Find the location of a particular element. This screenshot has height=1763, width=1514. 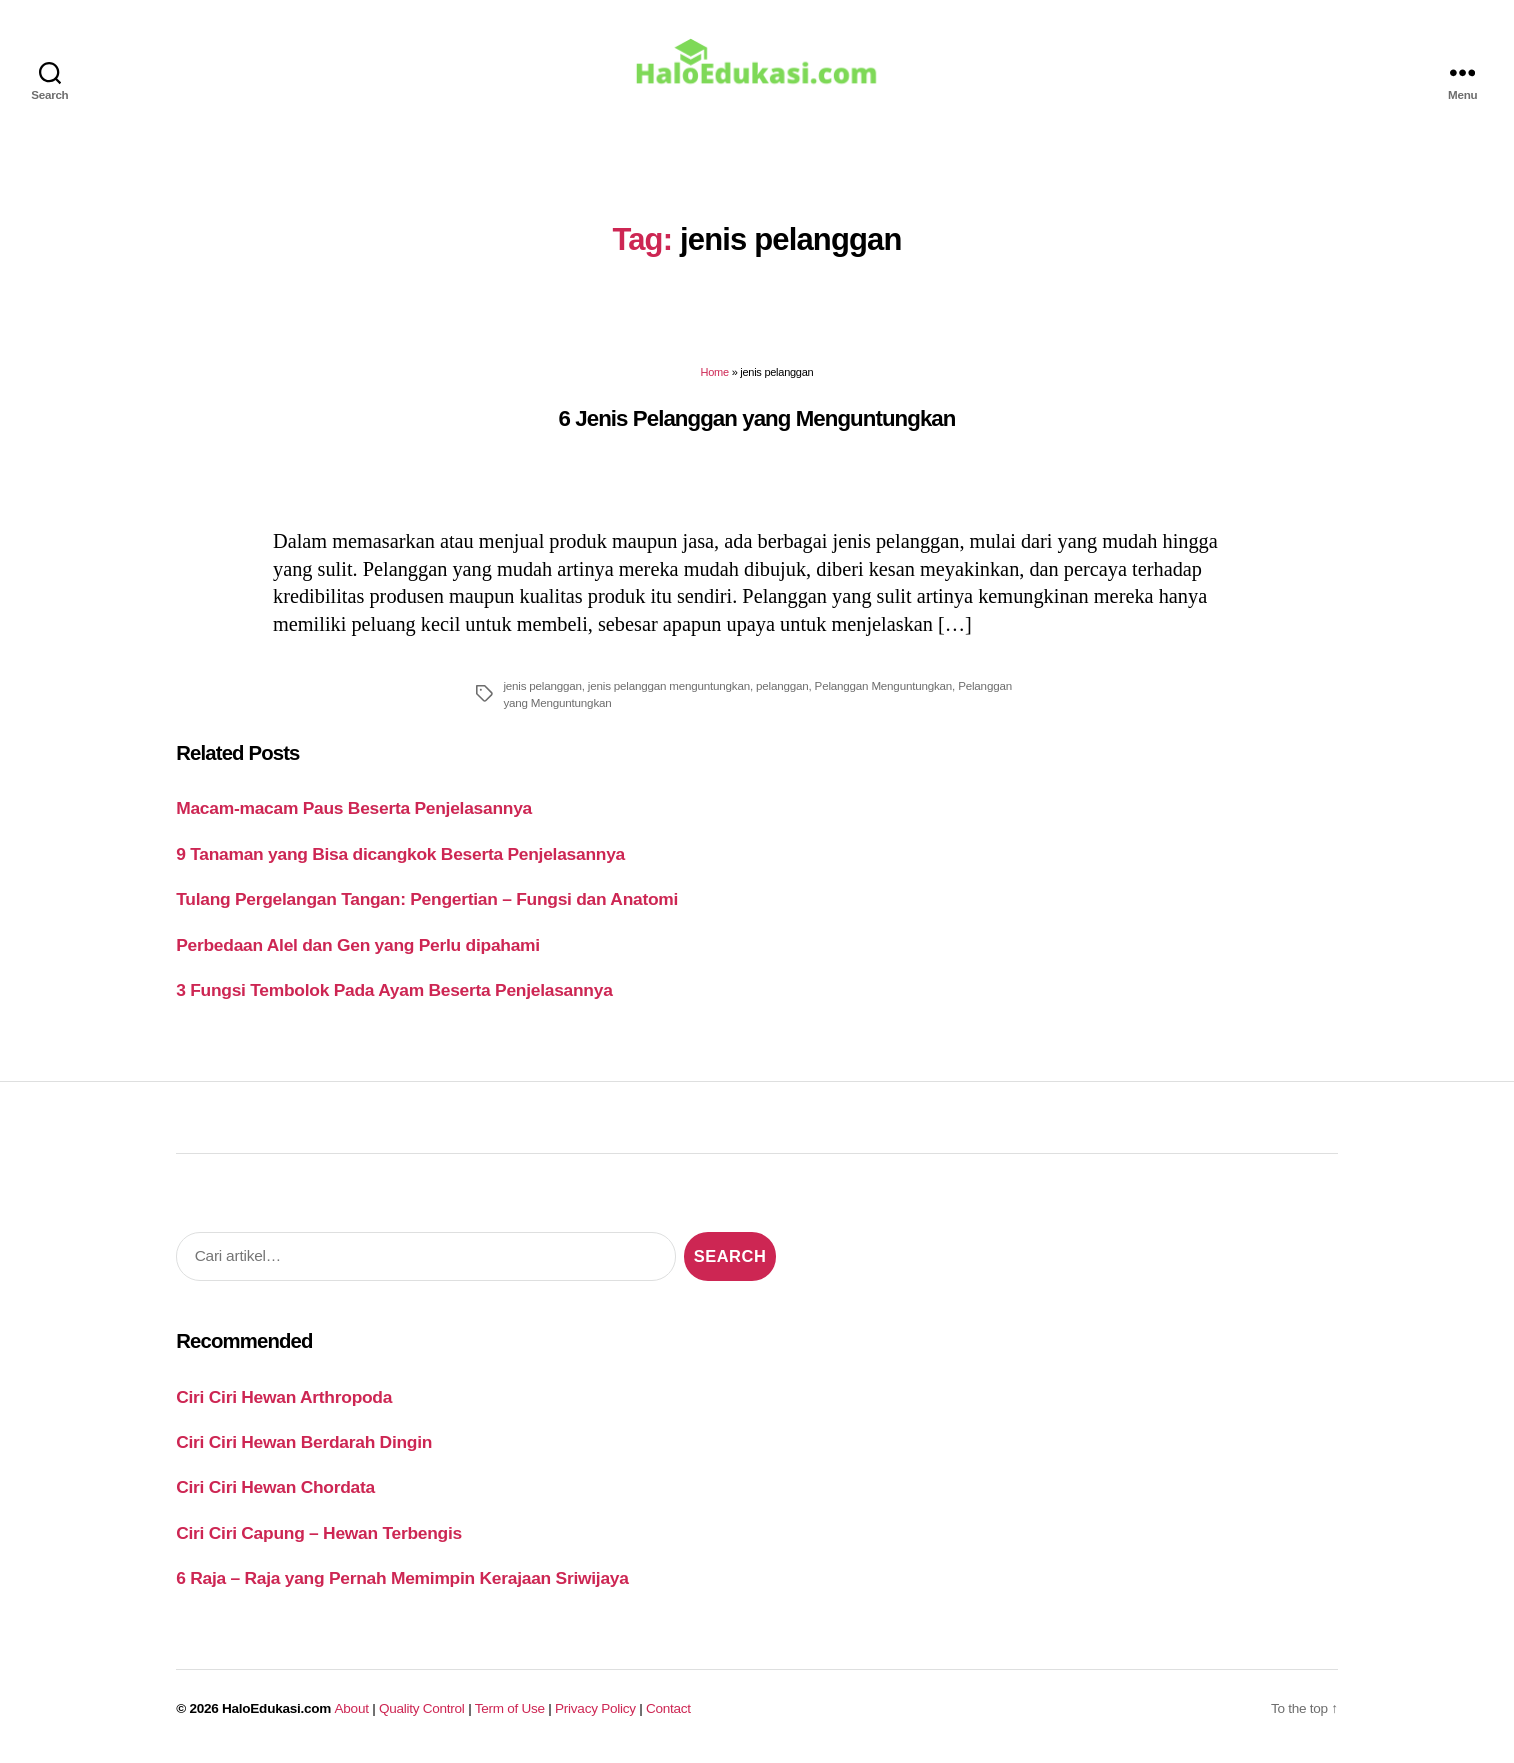

Tulang Pergelangan Tangan: Pengertian – Fungsi dan Anatomi is located at coordinates (427, 900).